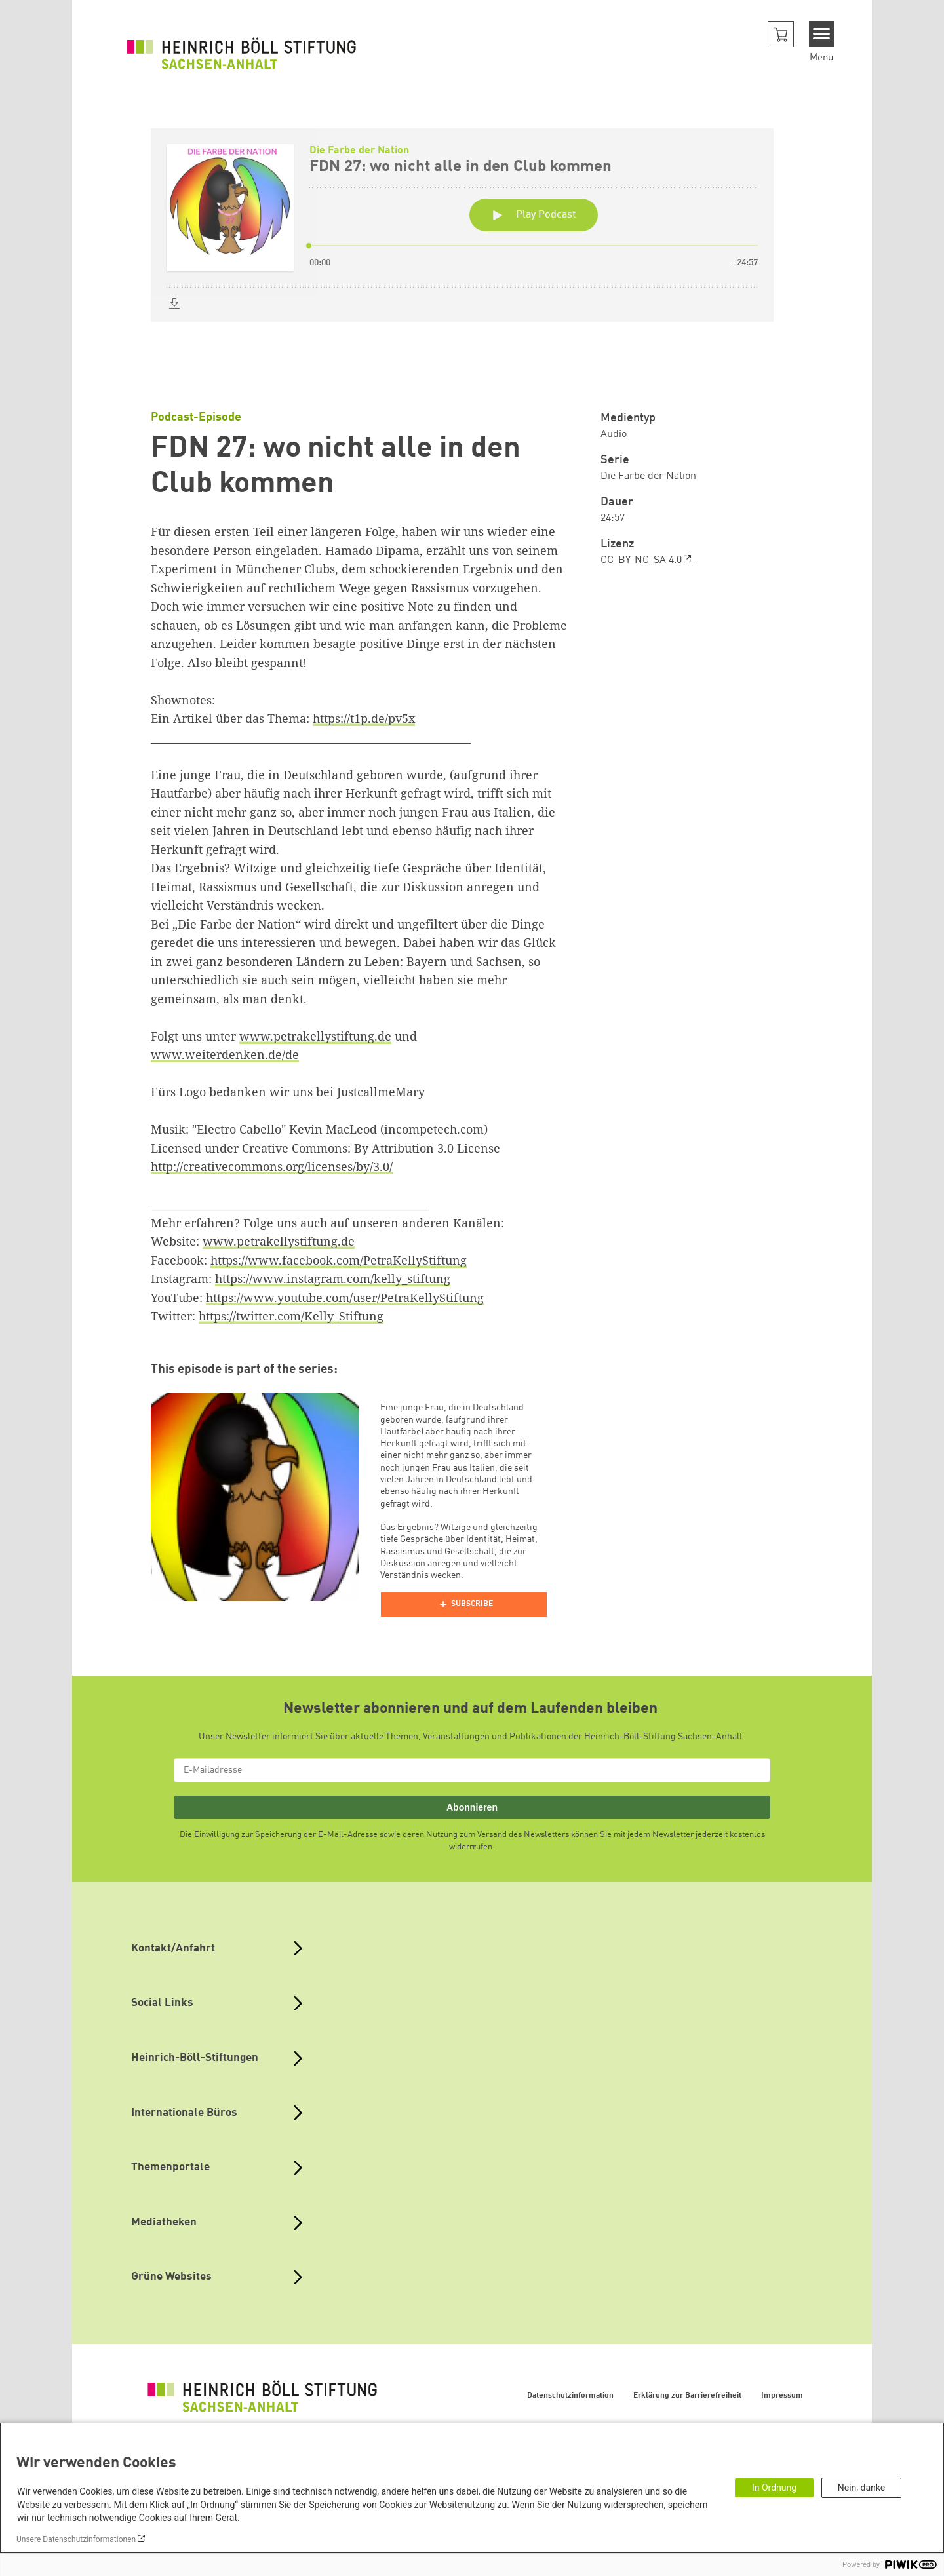  Describe the element at coordinates (332, 1278) in the screenshot. I see `https://www.instagram.com/kelly_stiftung` at that location.